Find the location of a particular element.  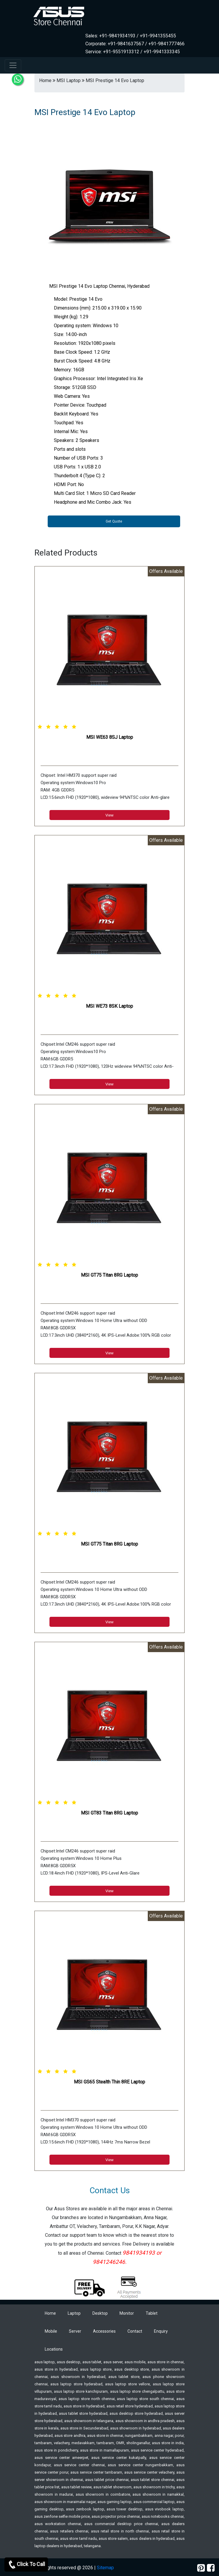

[pinterest] is located at coordinates (201, 2568).